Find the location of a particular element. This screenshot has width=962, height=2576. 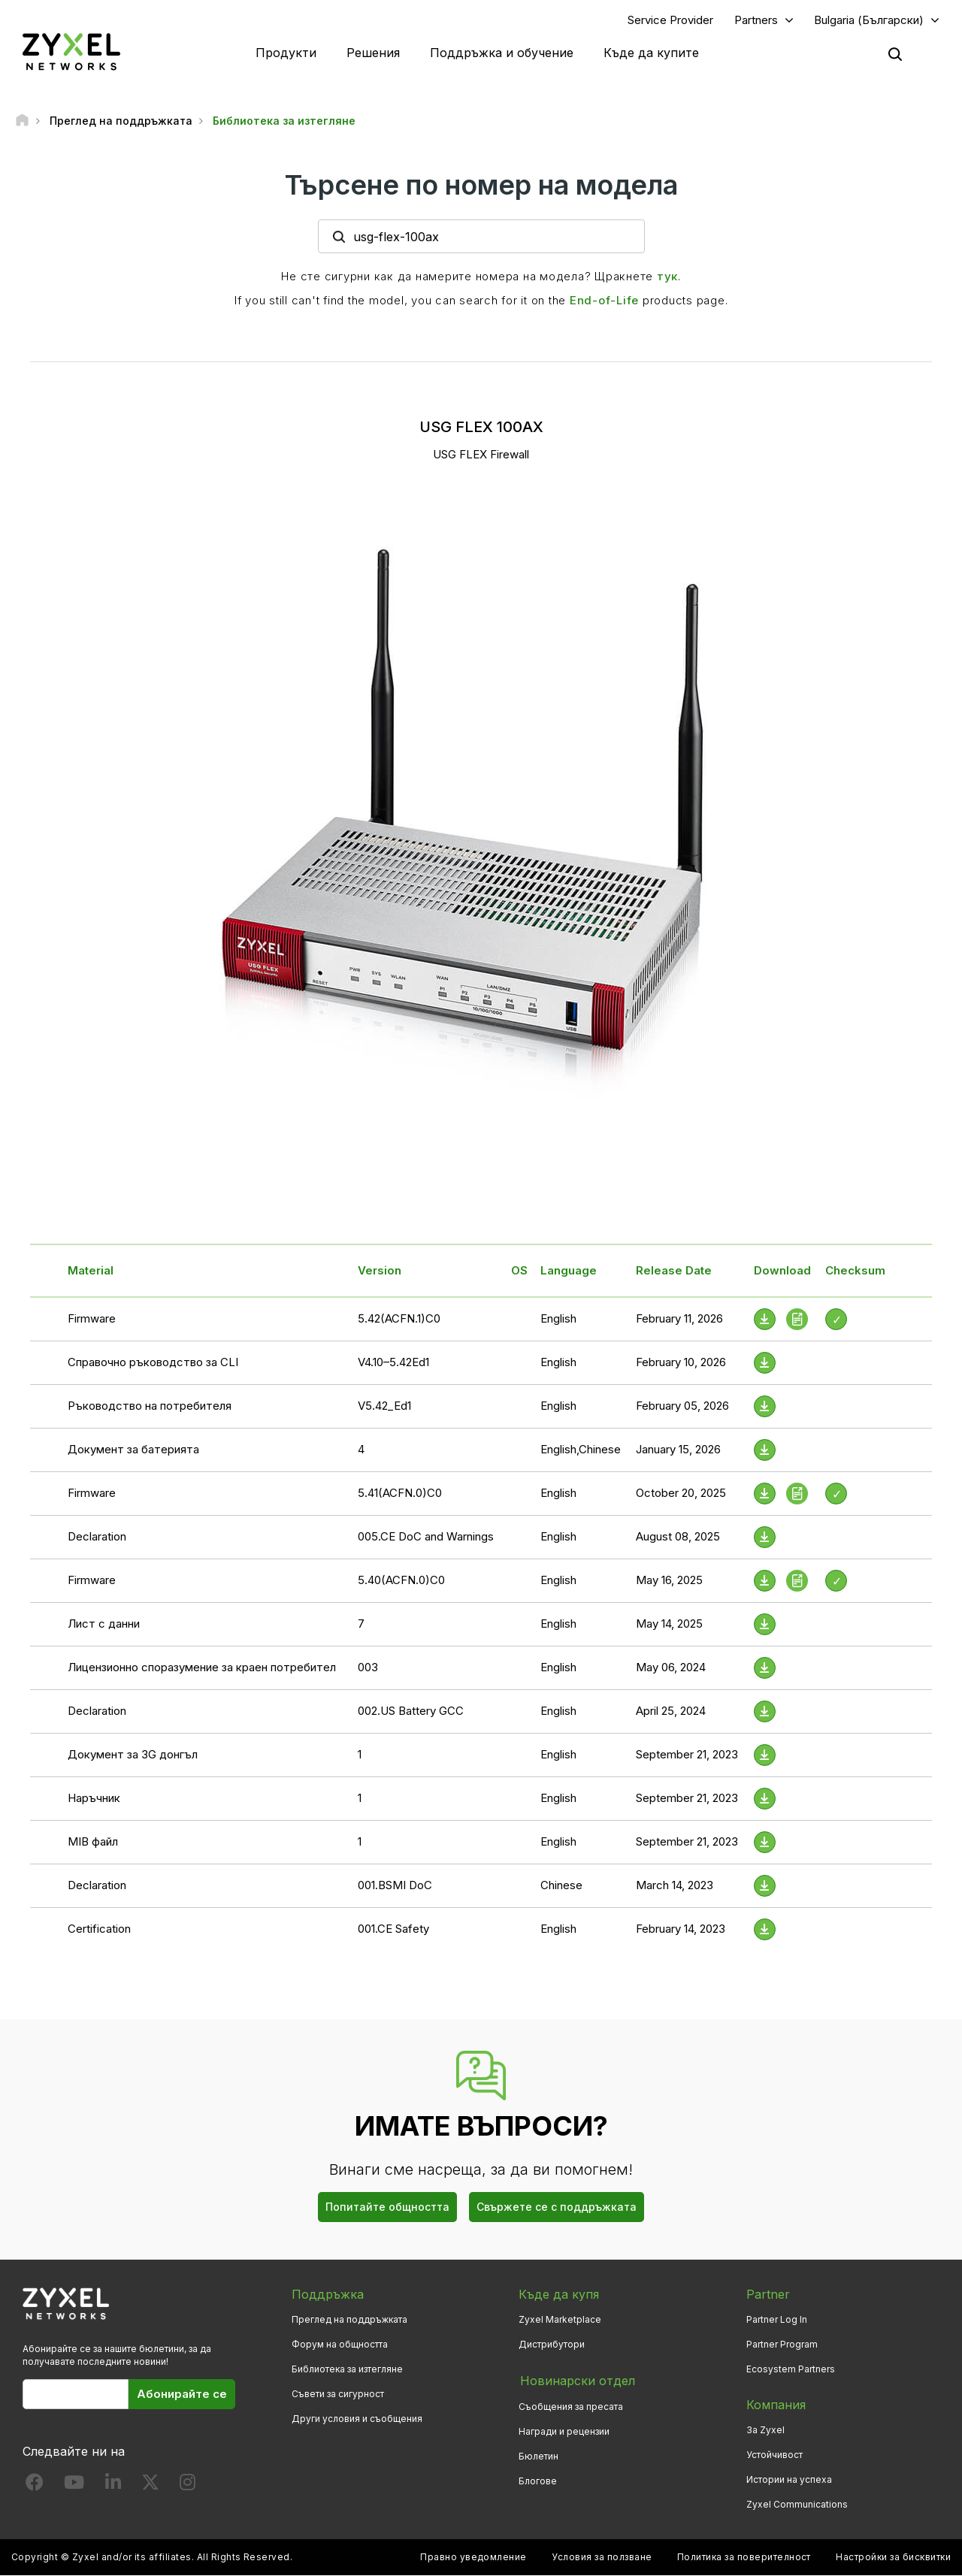

Други условия и съобщения is located at coordinates (357, 2419).